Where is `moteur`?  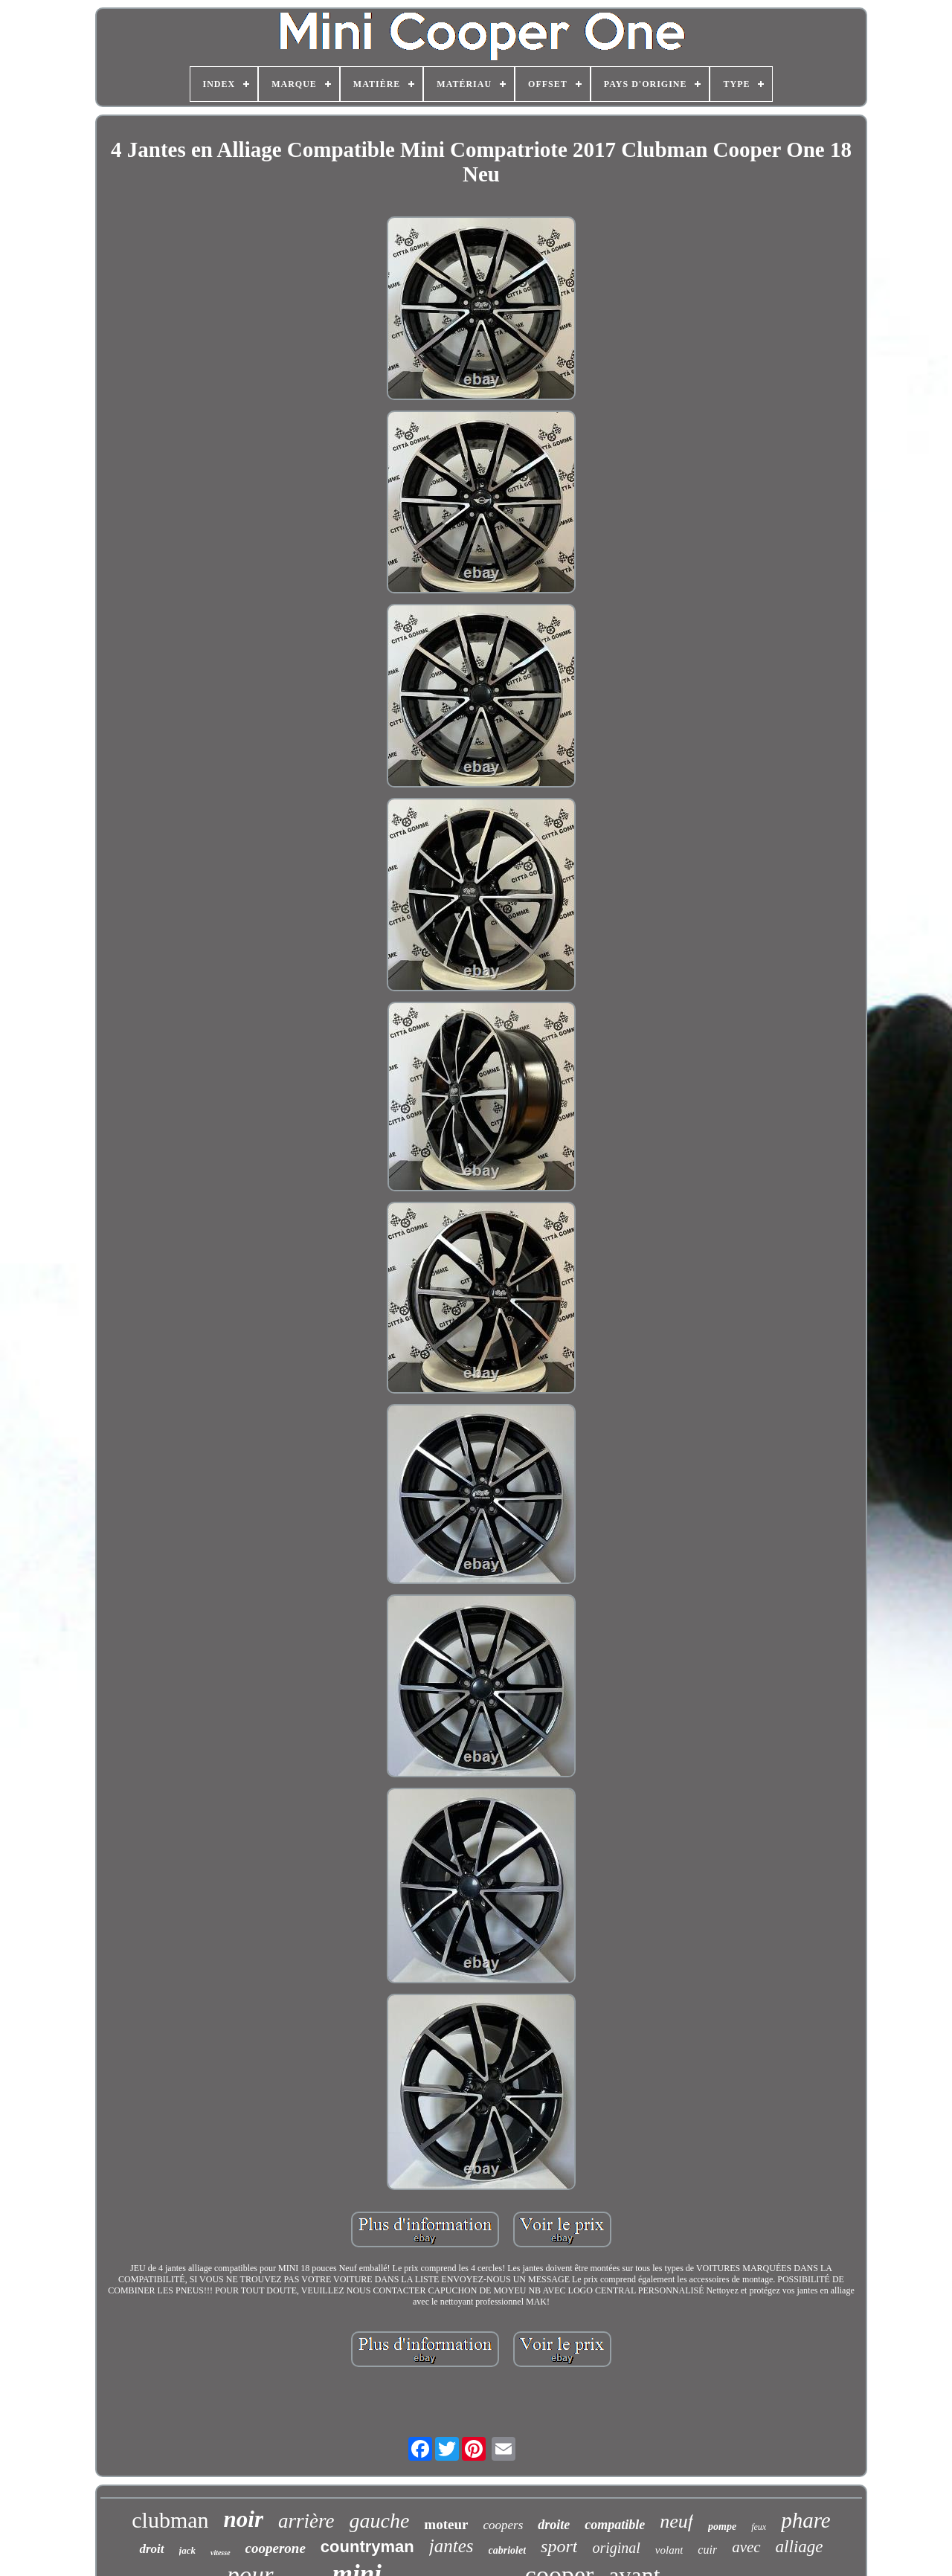
moteur is located at coordinates (446, 2524).